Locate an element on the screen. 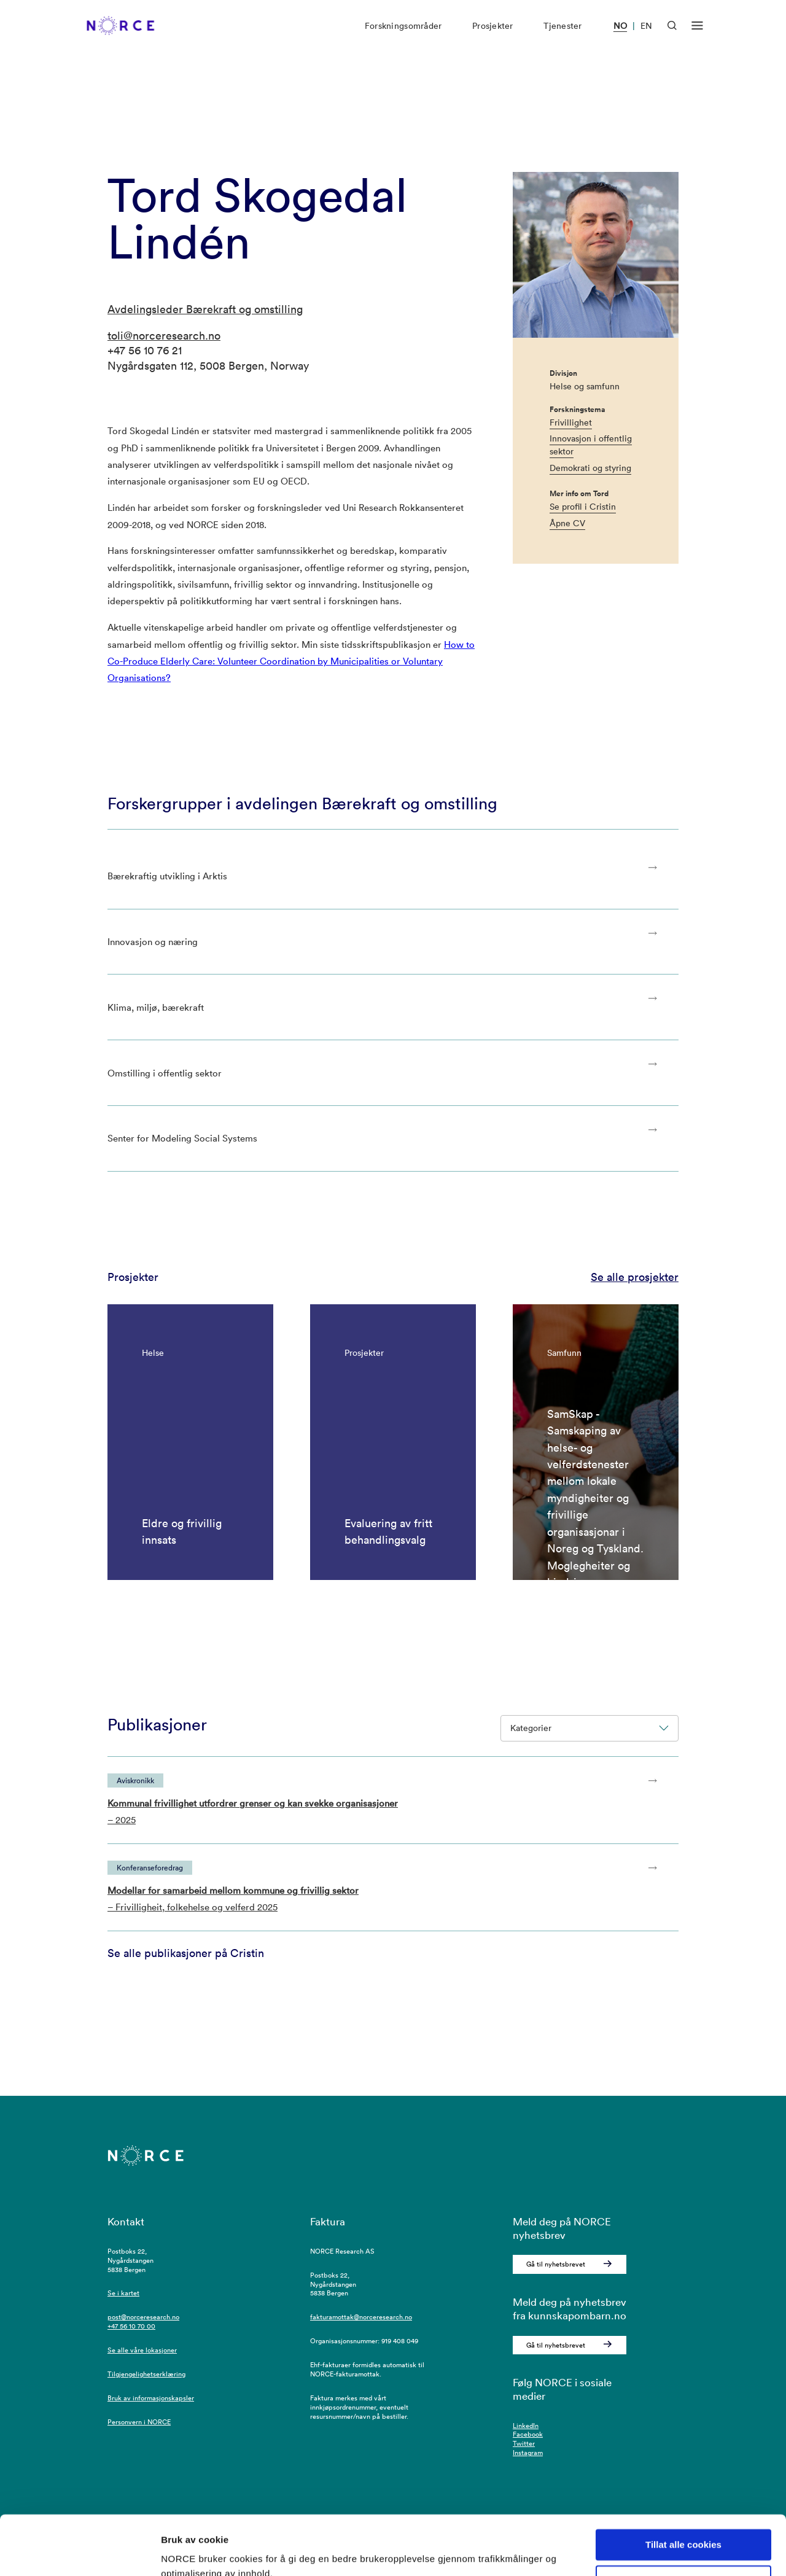  Se alle prosjekter is located at coordinates (635, 1277).